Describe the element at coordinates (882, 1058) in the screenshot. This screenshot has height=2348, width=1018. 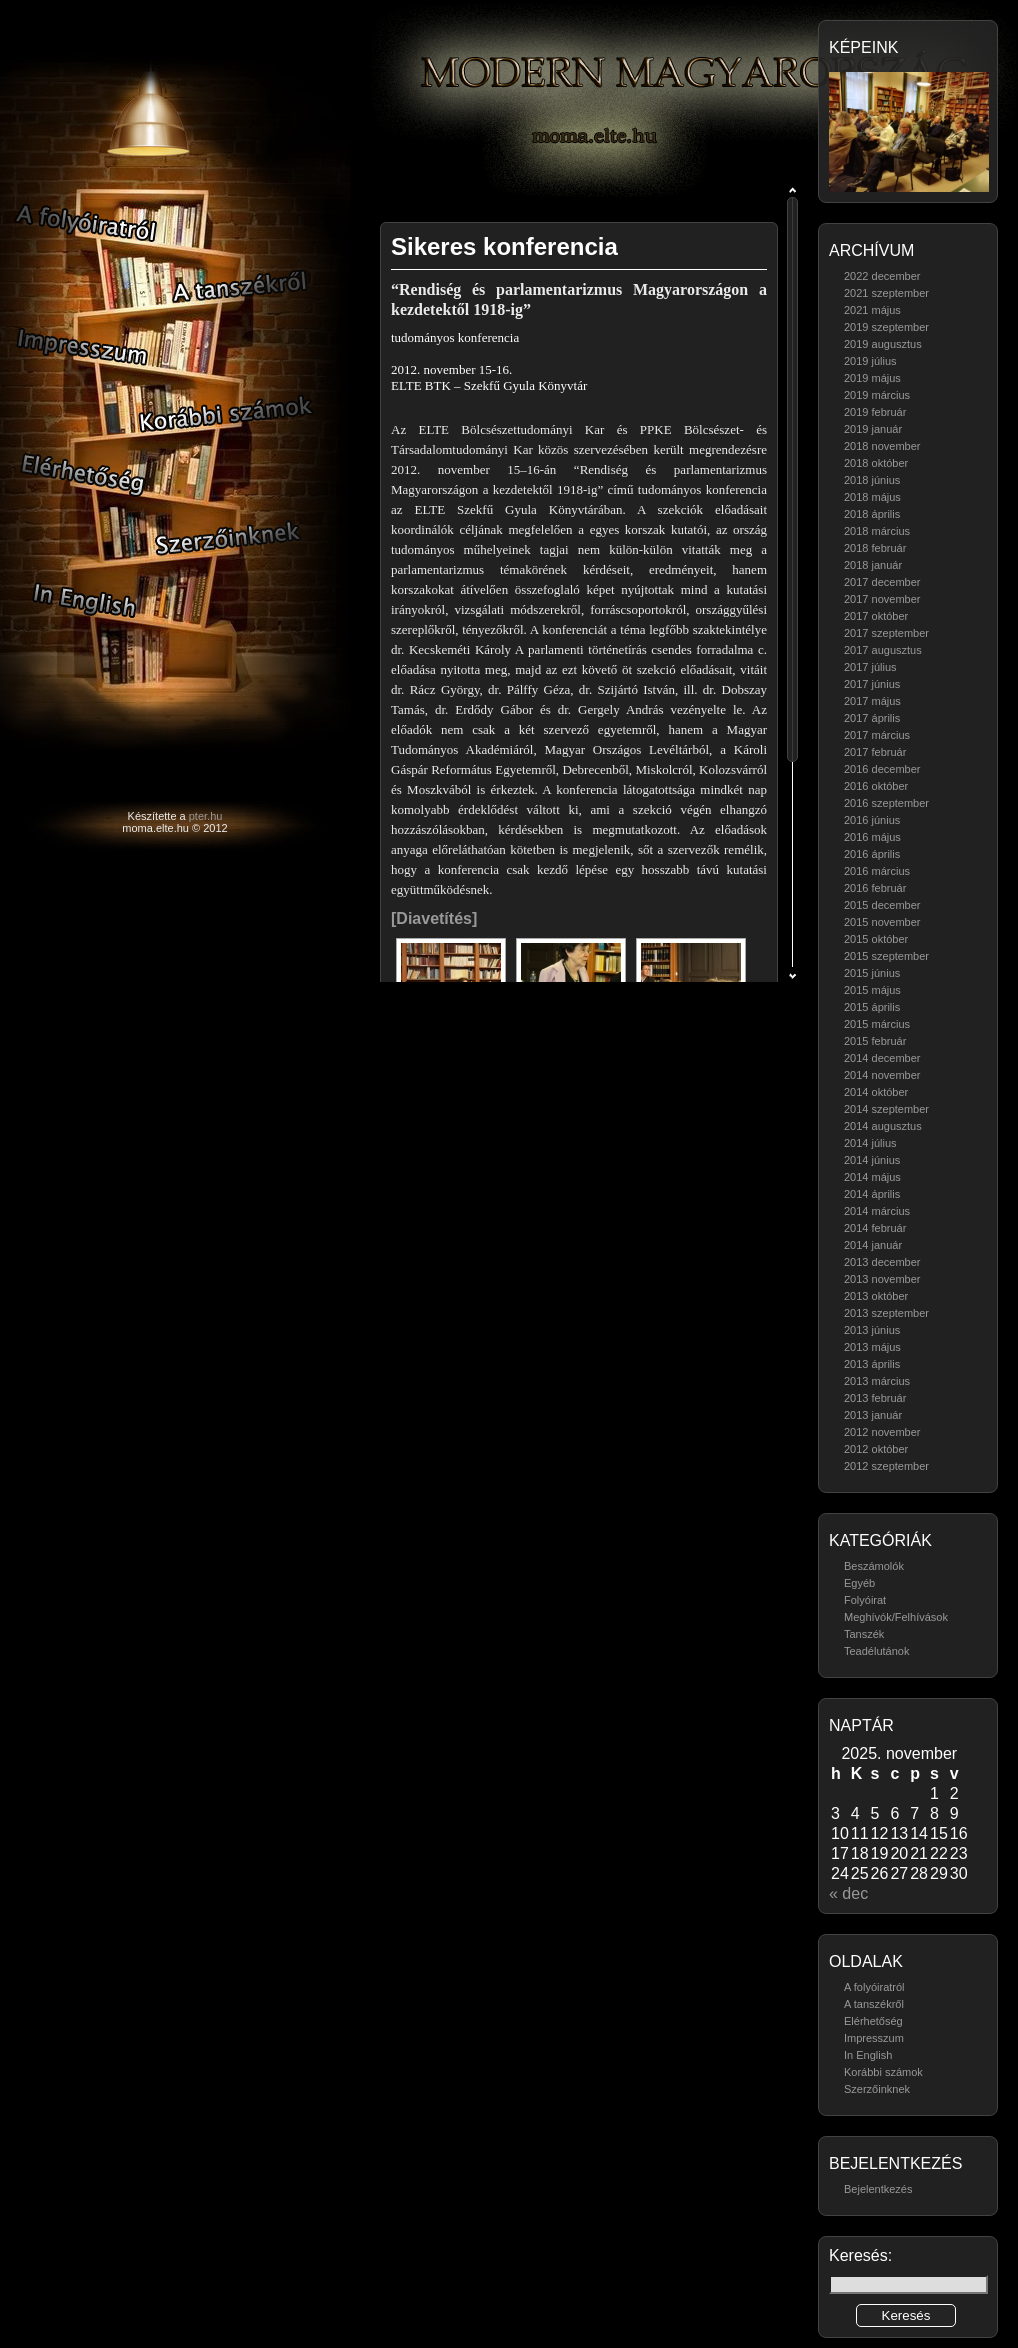
I see `2014 december` at that location.